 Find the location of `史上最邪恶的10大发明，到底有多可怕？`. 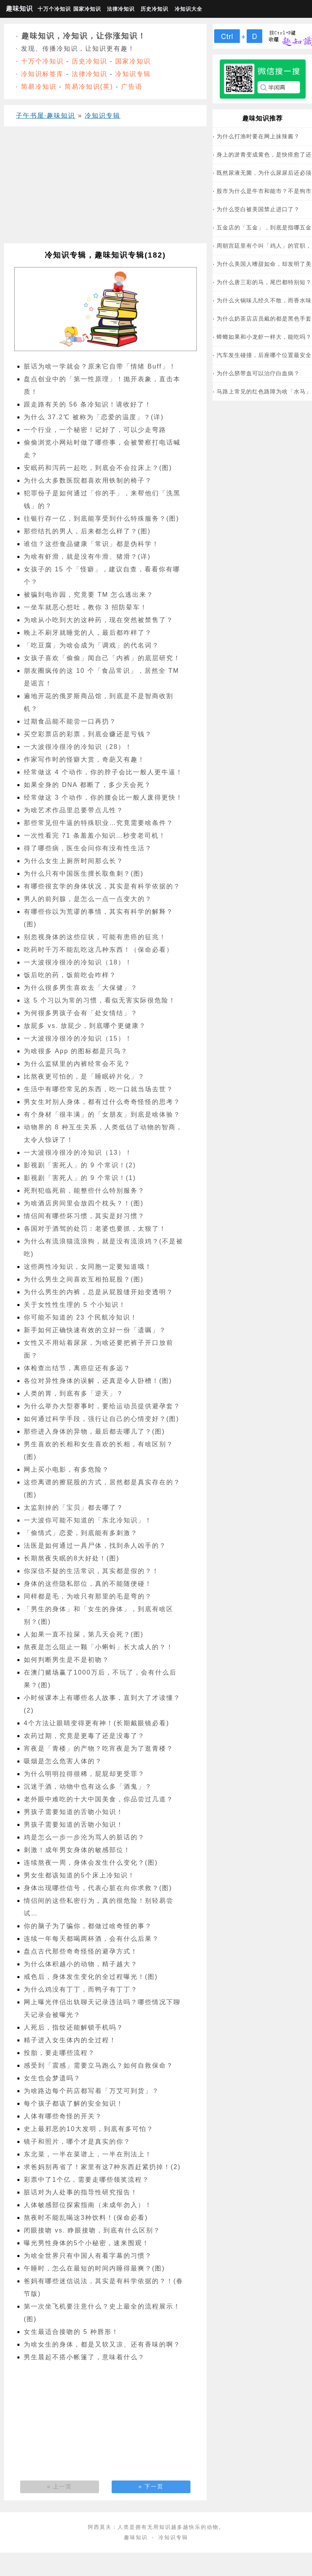

史上最邪恶的10大发明，到底有多可怕？ is located at coordinates (89, 2128).